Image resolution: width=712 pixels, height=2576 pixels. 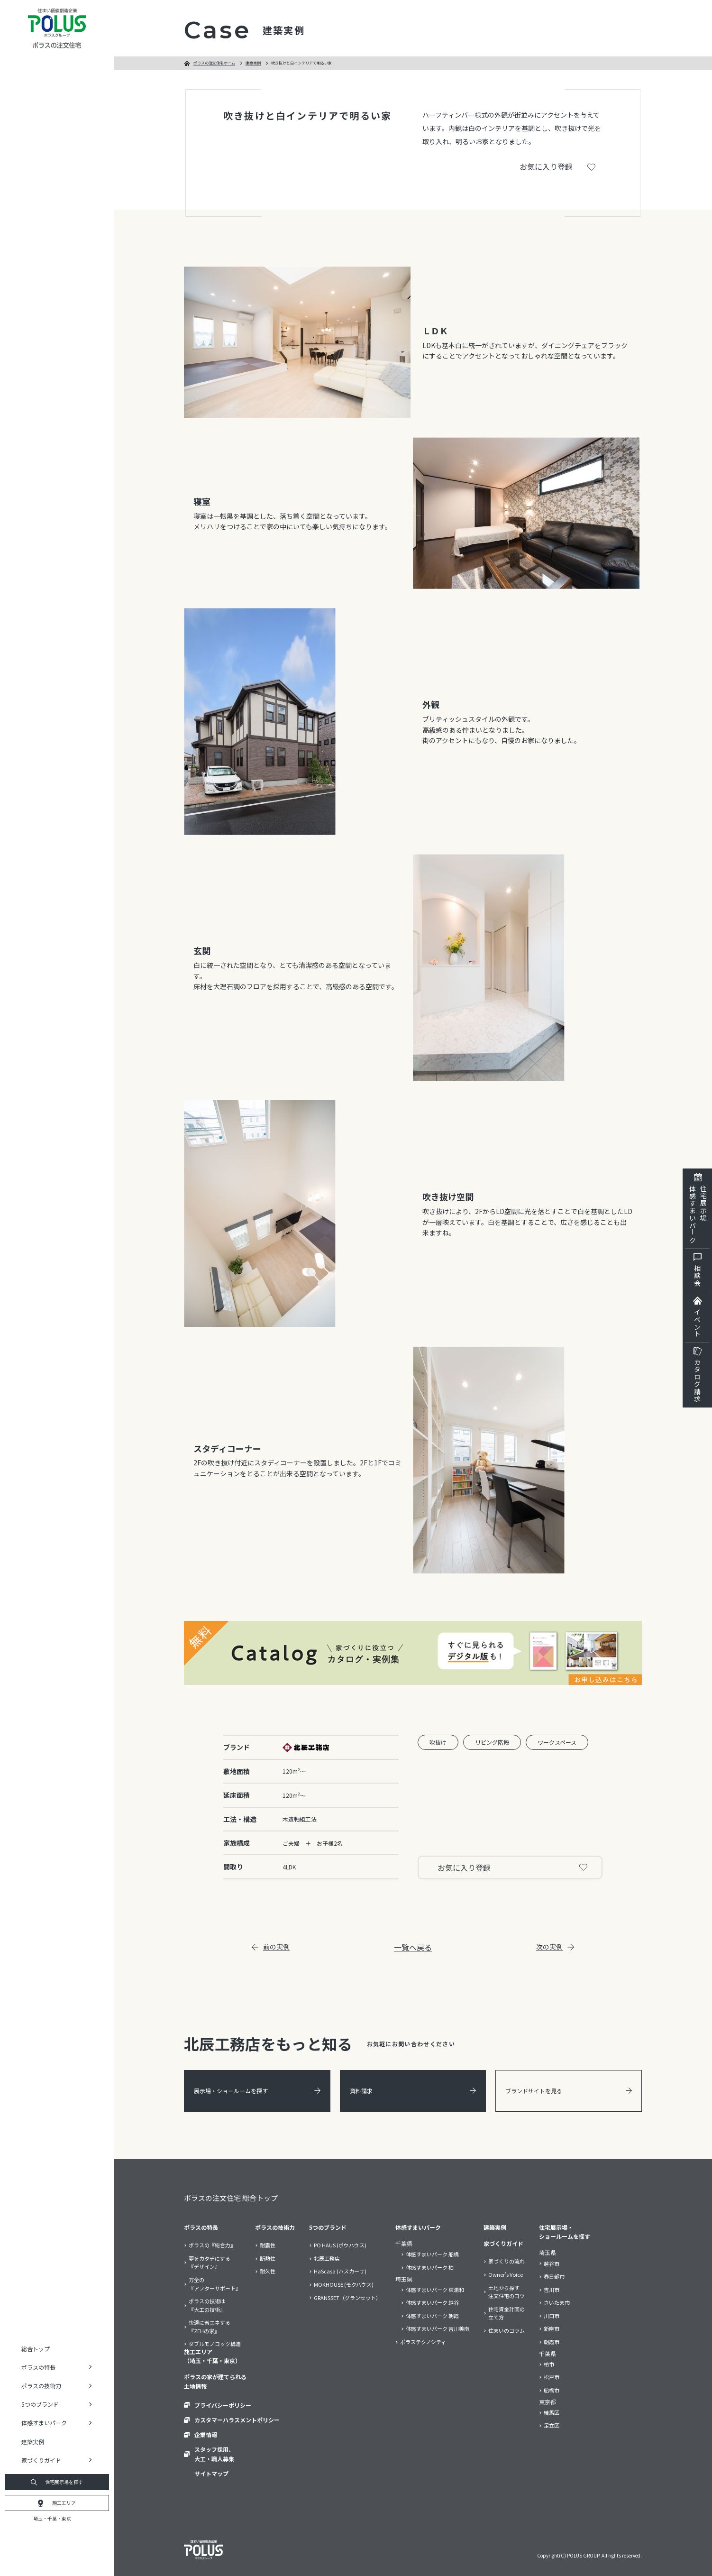 What do you see at coordinates (557, 2302) in the screenshot?
I see `さいたま市` at bounding box center [557, 2302].